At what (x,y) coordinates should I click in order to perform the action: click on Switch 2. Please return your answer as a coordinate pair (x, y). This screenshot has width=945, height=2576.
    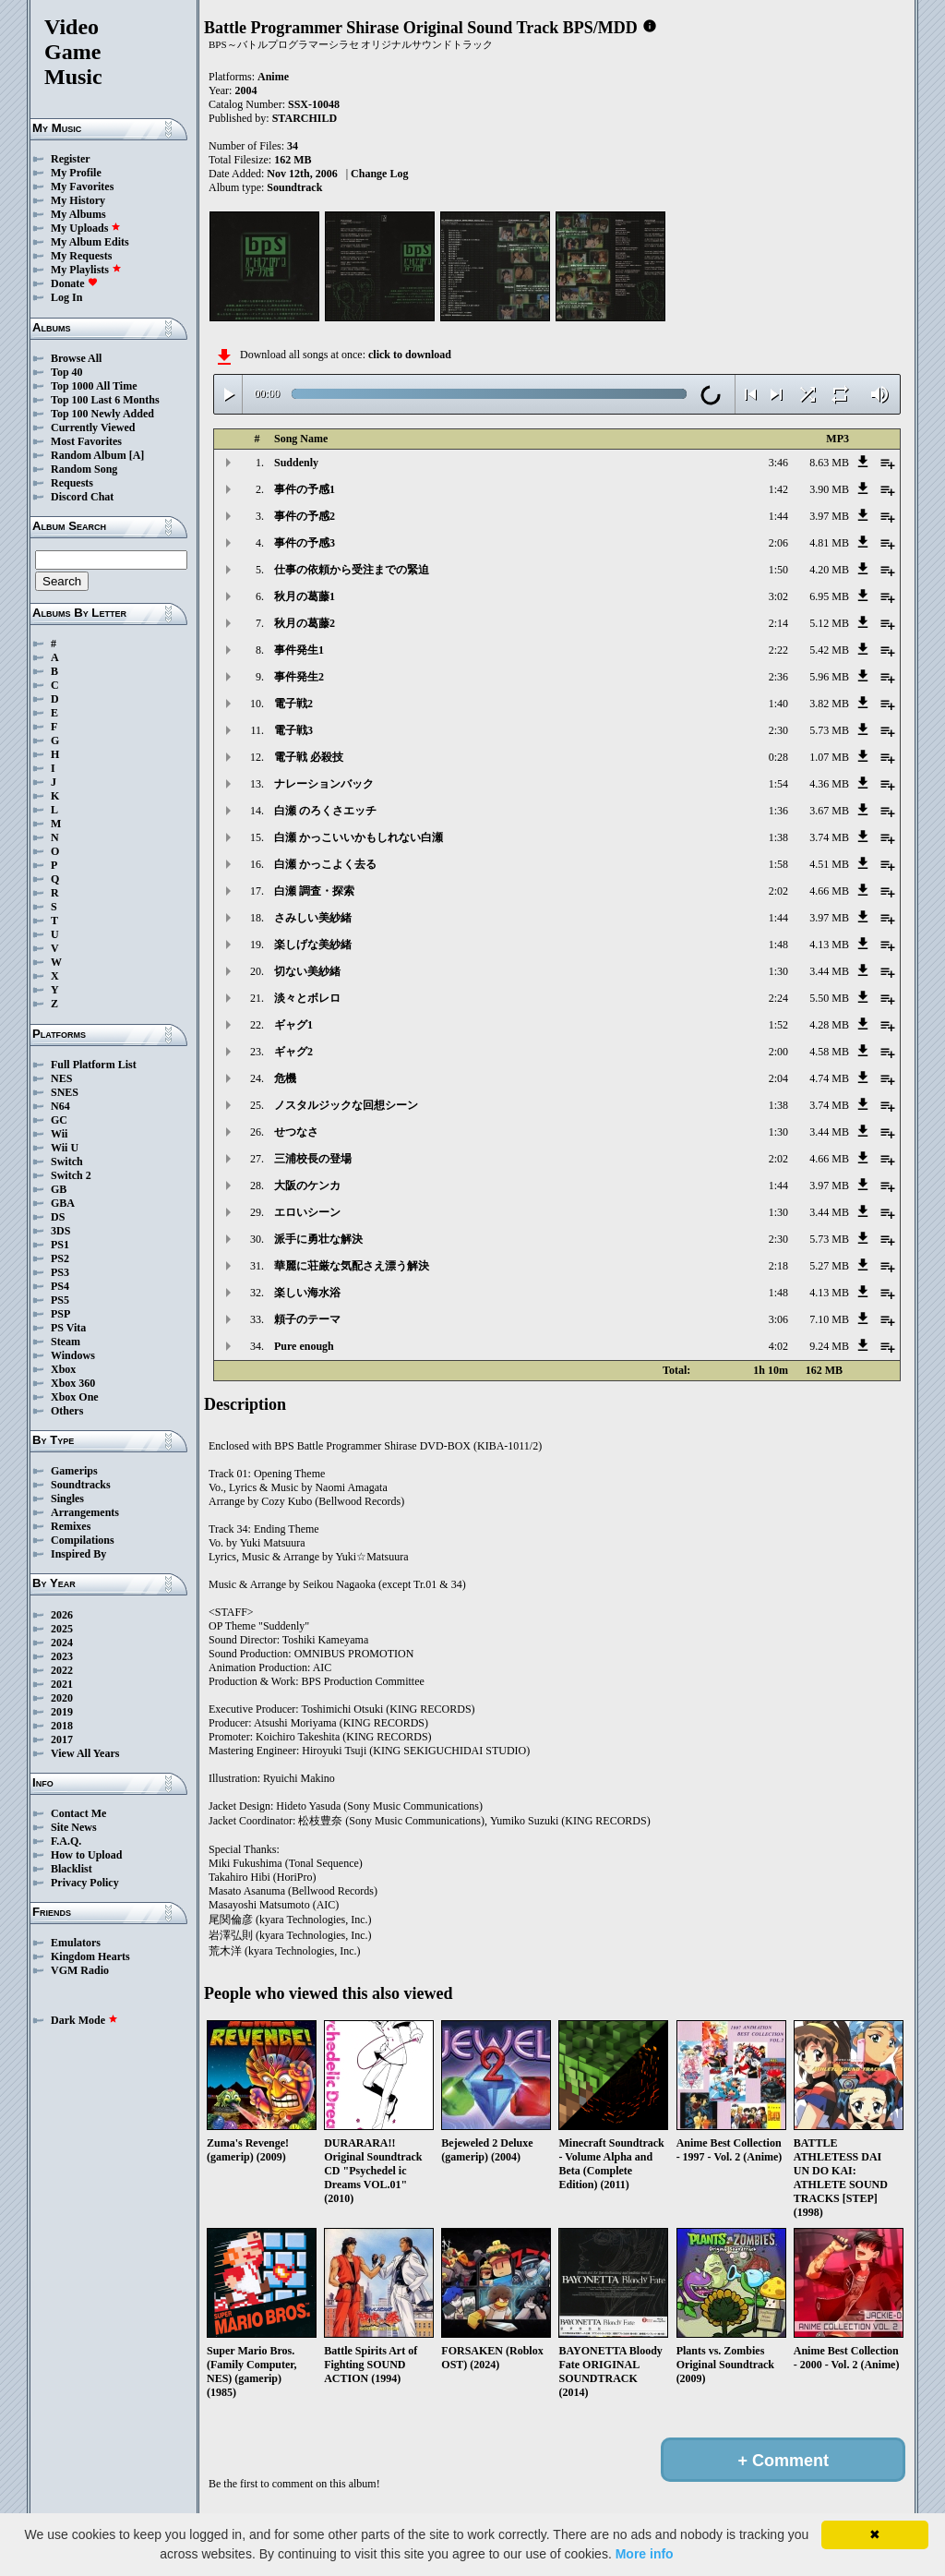
    Looking at the image, I should click on (71, 1175).